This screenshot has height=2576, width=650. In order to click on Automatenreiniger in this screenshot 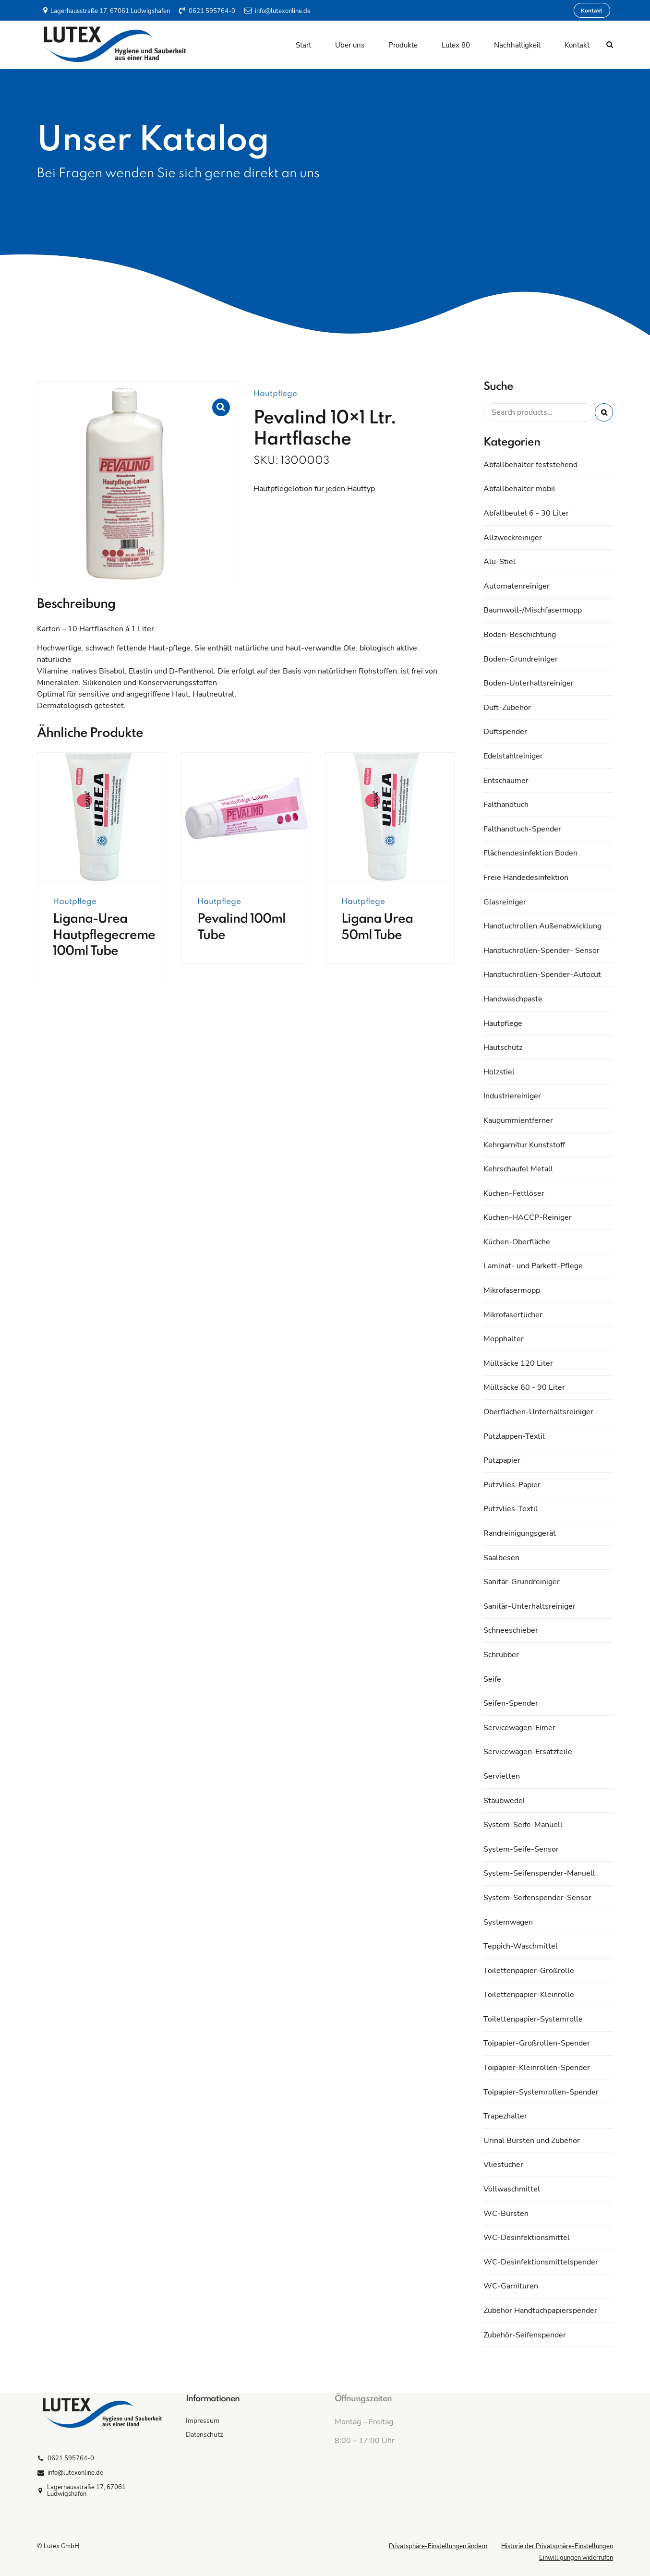, I will do `click(516, 586)`.